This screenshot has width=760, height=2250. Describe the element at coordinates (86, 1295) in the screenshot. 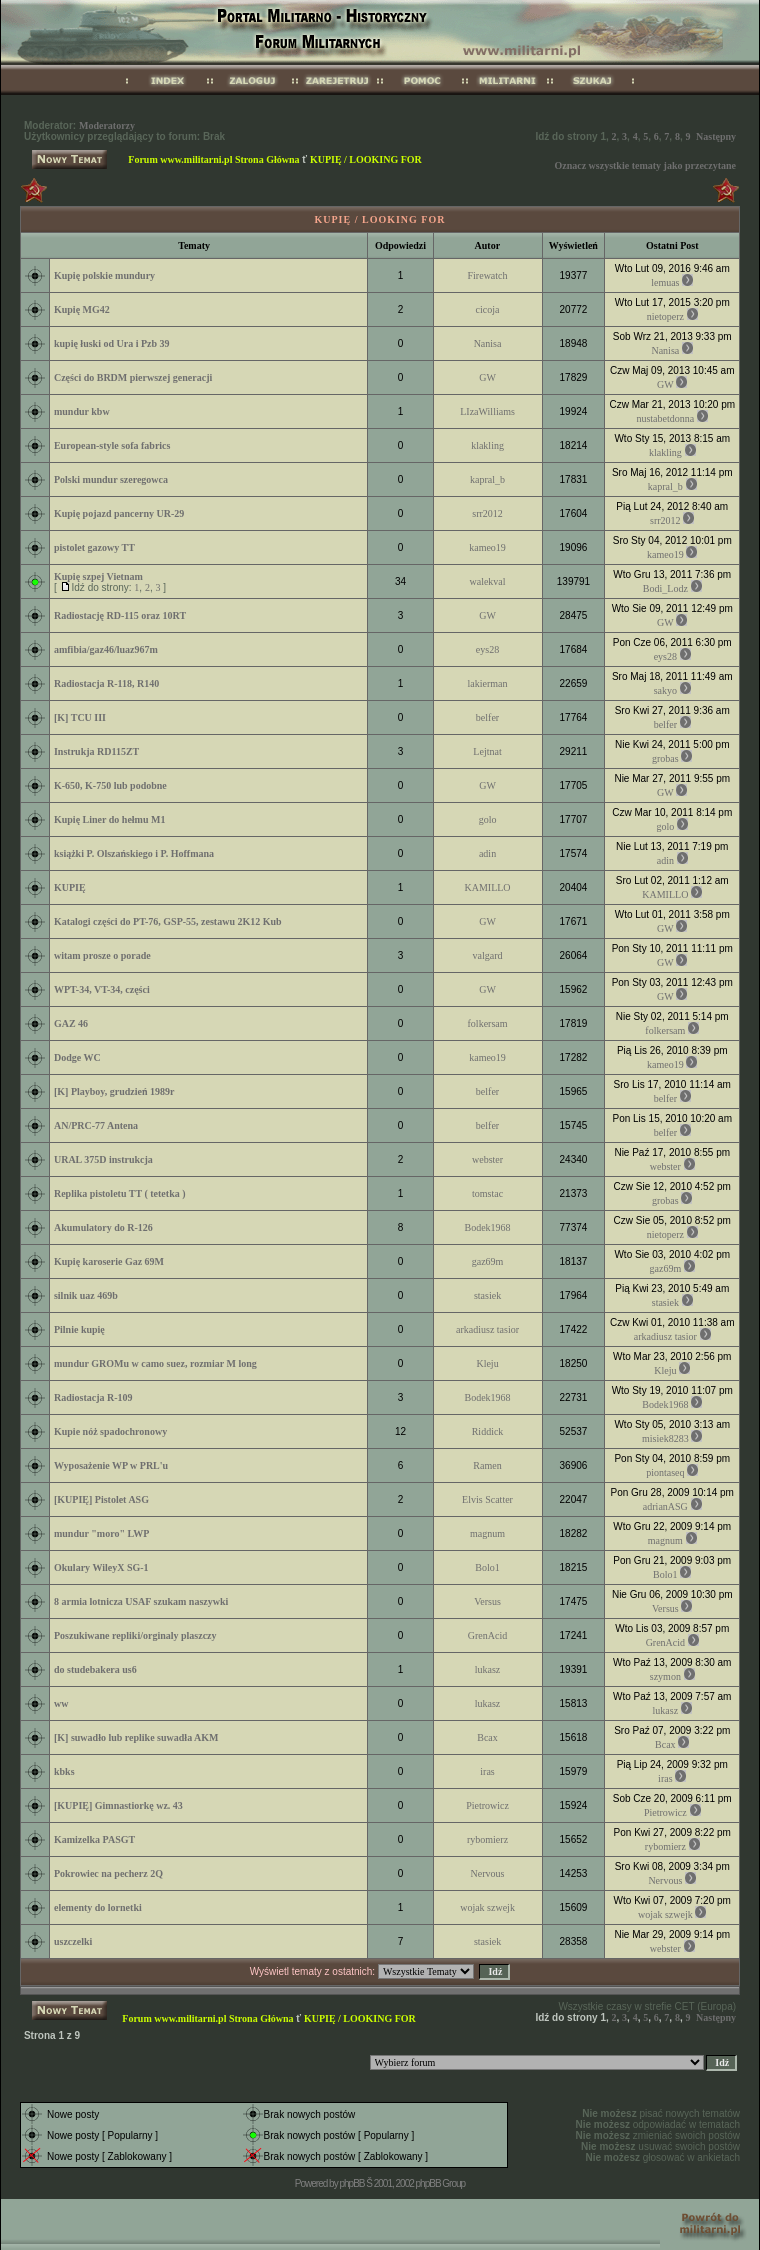

I see `silnik uaz 469b` at that location.